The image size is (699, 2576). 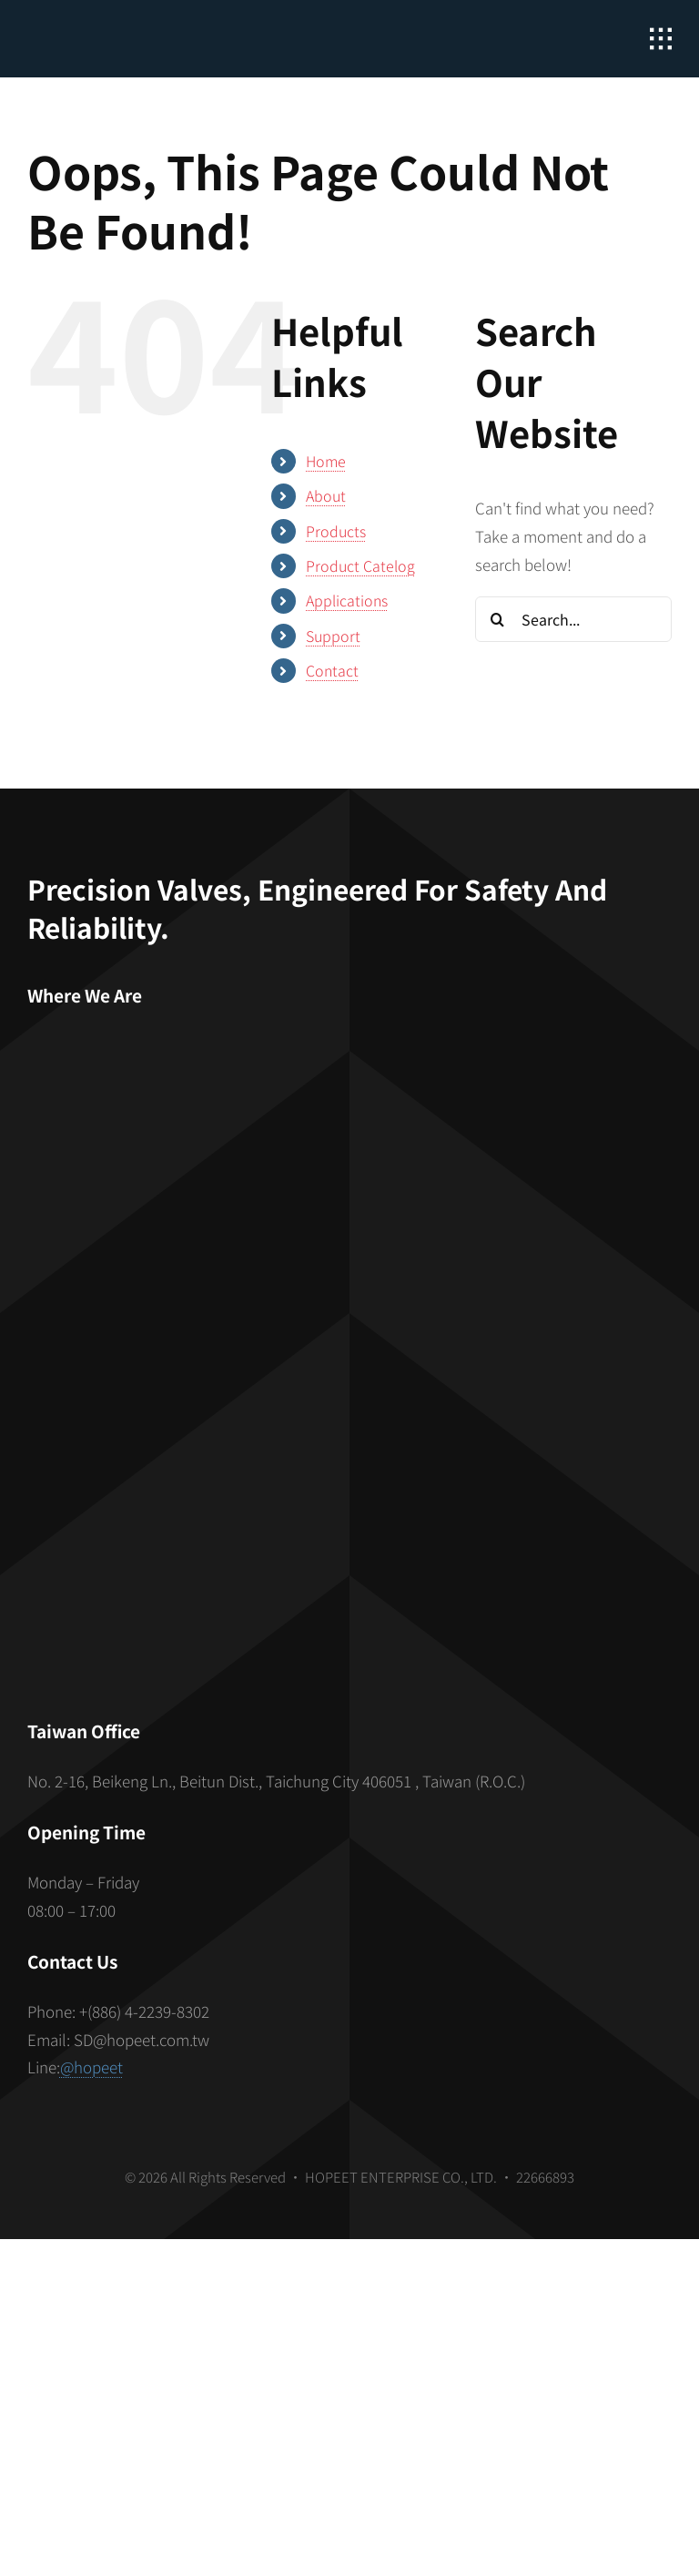 I want to click on Contact, so click(x=332, y=670).